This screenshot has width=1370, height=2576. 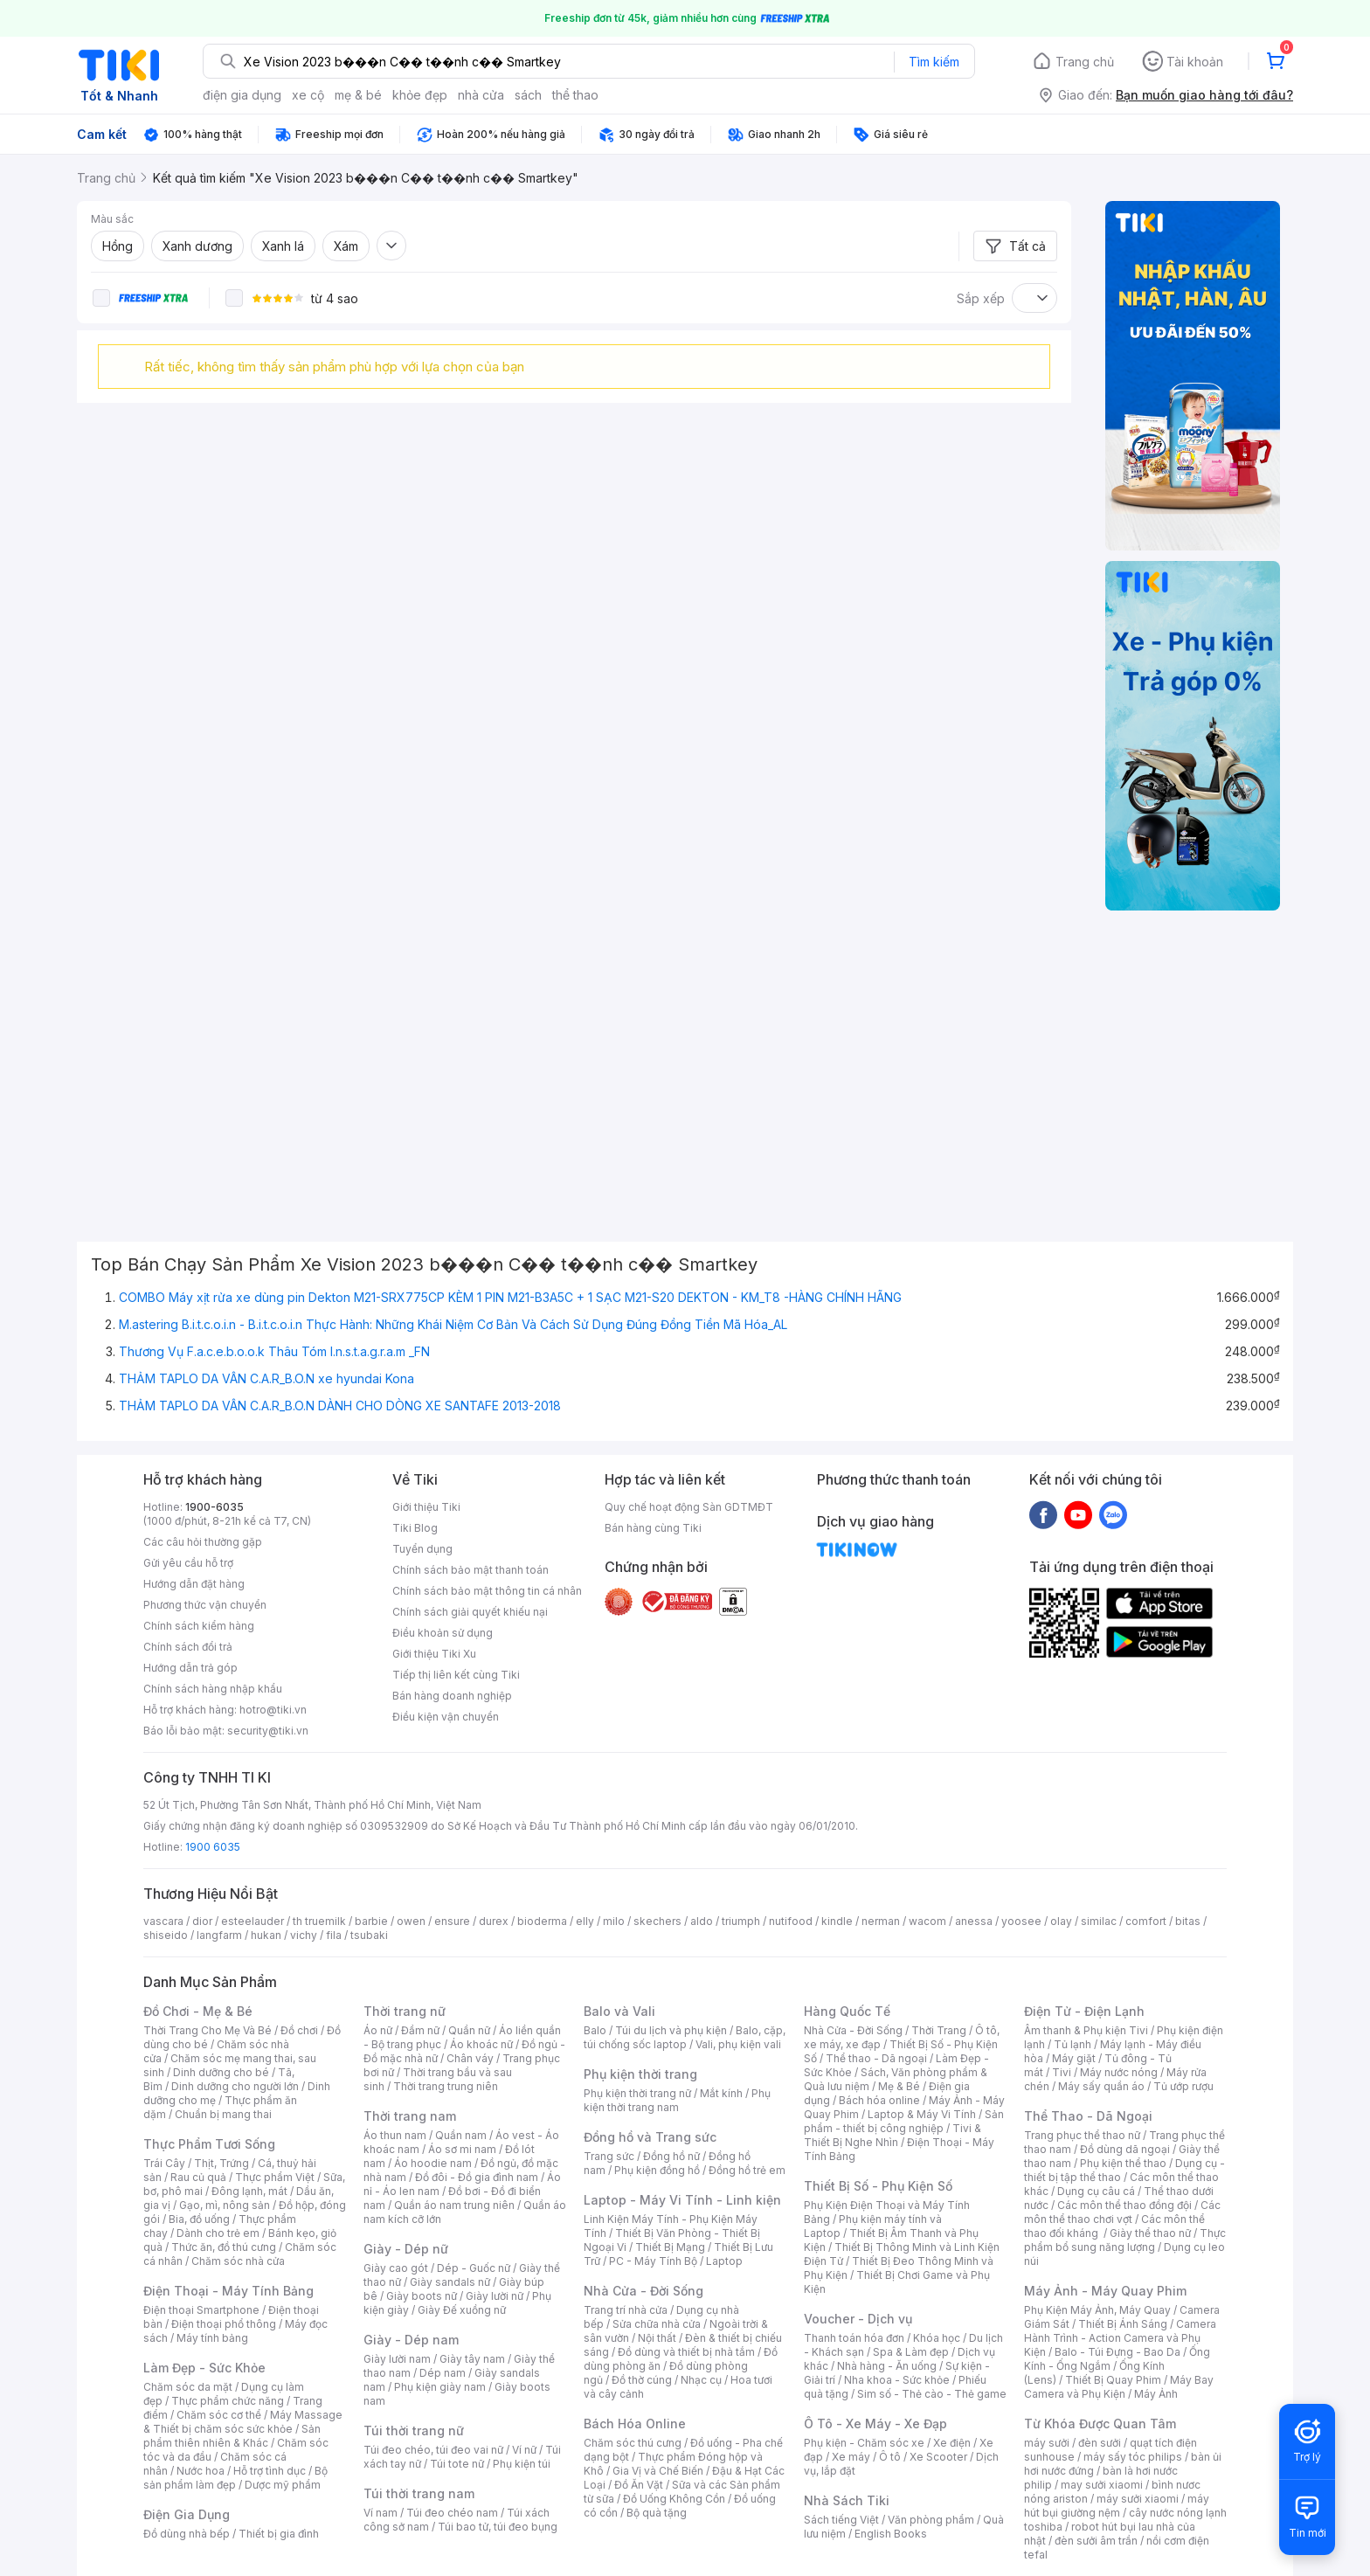 I want to click on Điện Tử - Điện Lạnh, so click(x=1084, y=2011).